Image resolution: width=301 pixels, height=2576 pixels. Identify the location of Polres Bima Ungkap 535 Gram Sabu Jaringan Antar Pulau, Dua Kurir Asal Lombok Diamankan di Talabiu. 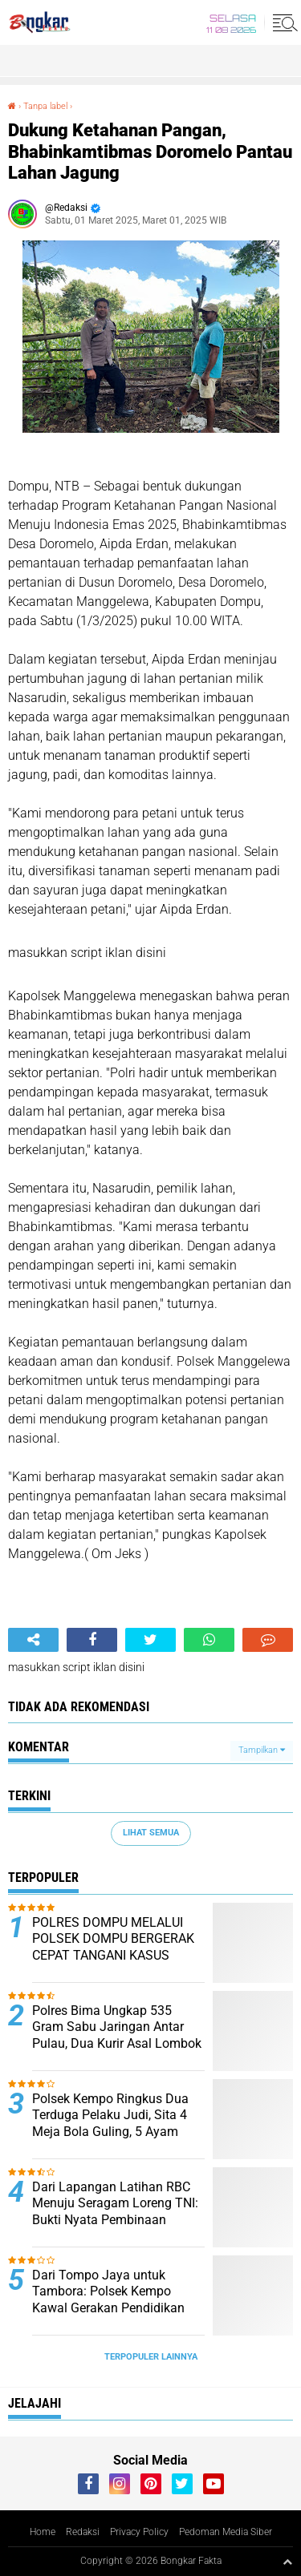
(116, 2035).